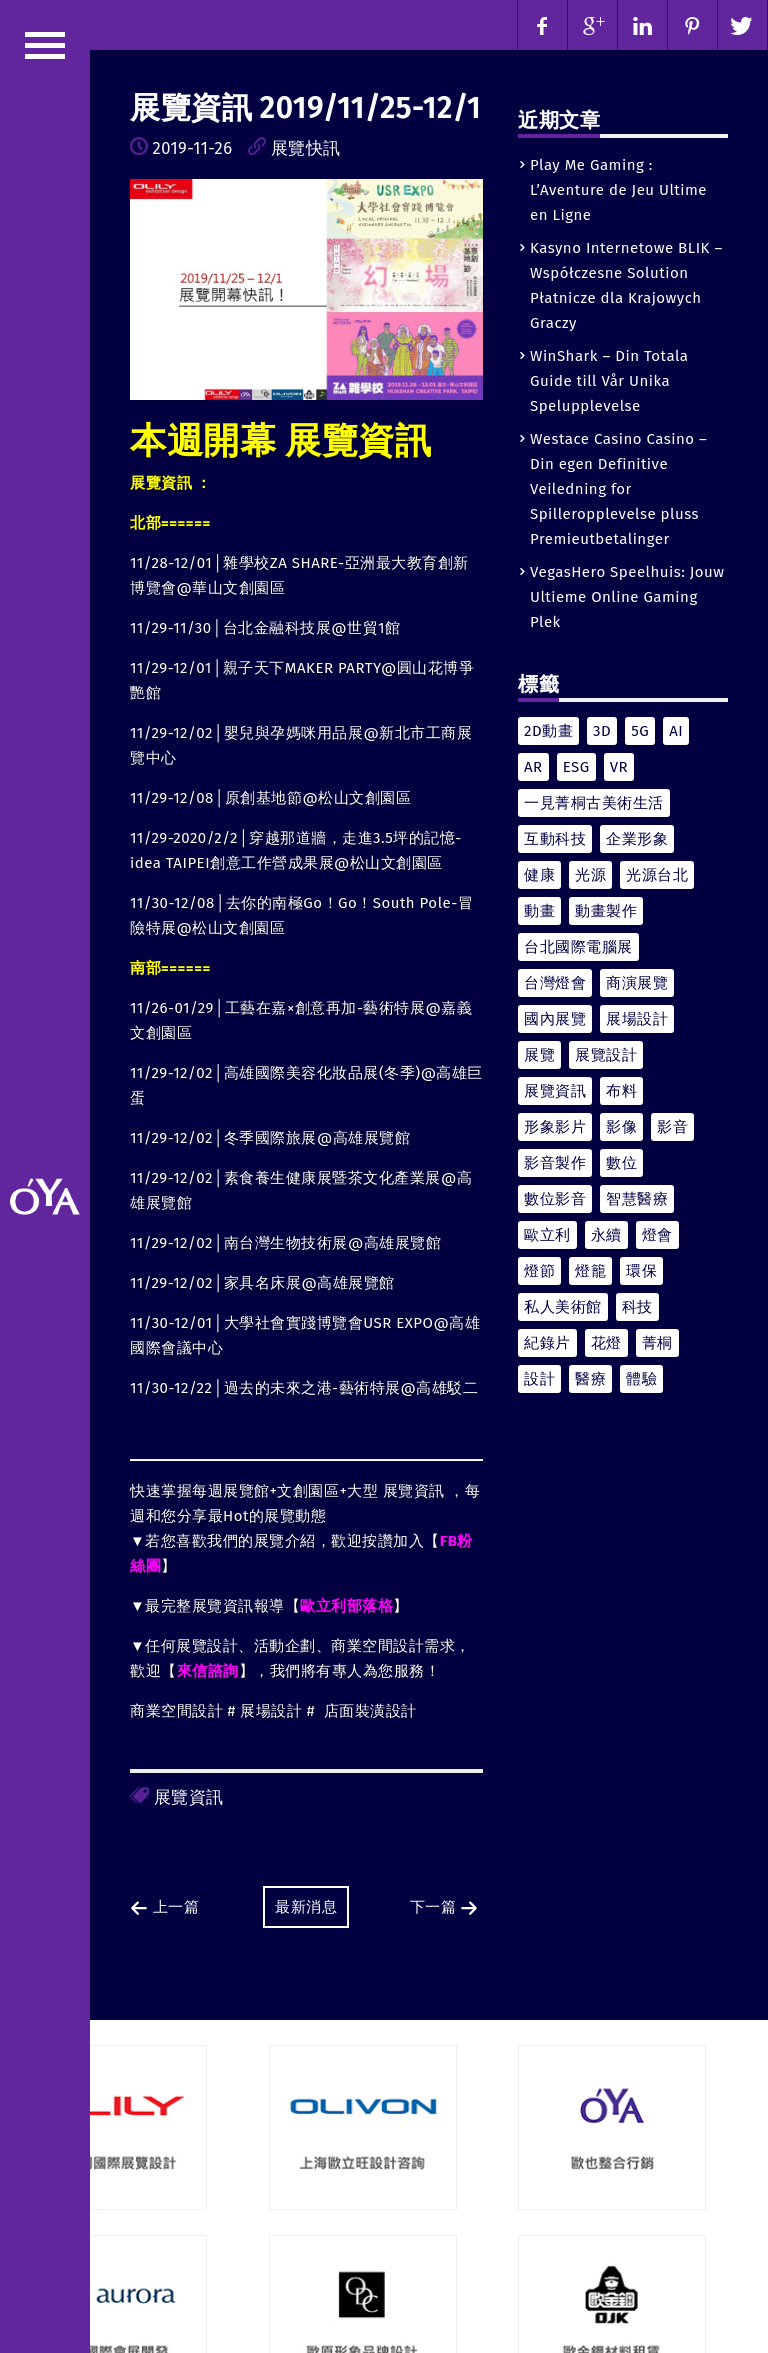  What do you see at coordinates (621, 1091) in the screenshot?
I see `布料 [布料 (4 個項目)]` at bounding box center [621, 1091].